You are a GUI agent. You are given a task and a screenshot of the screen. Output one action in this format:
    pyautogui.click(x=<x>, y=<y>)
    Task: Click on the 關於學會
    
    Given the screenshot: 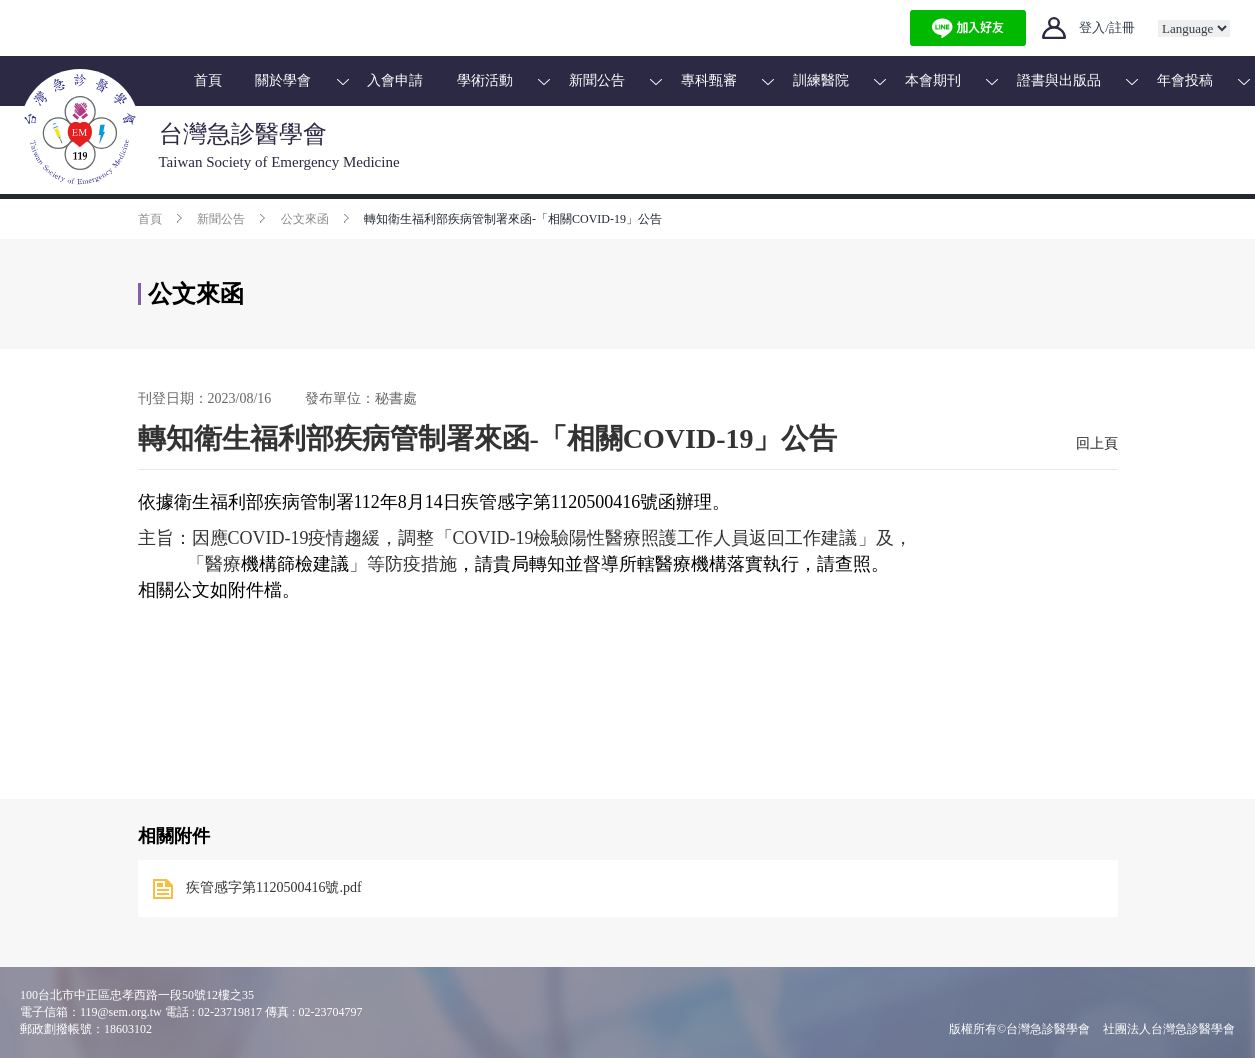 What is the action you would take?
    pyautogui.click(x=283, y=80)
    